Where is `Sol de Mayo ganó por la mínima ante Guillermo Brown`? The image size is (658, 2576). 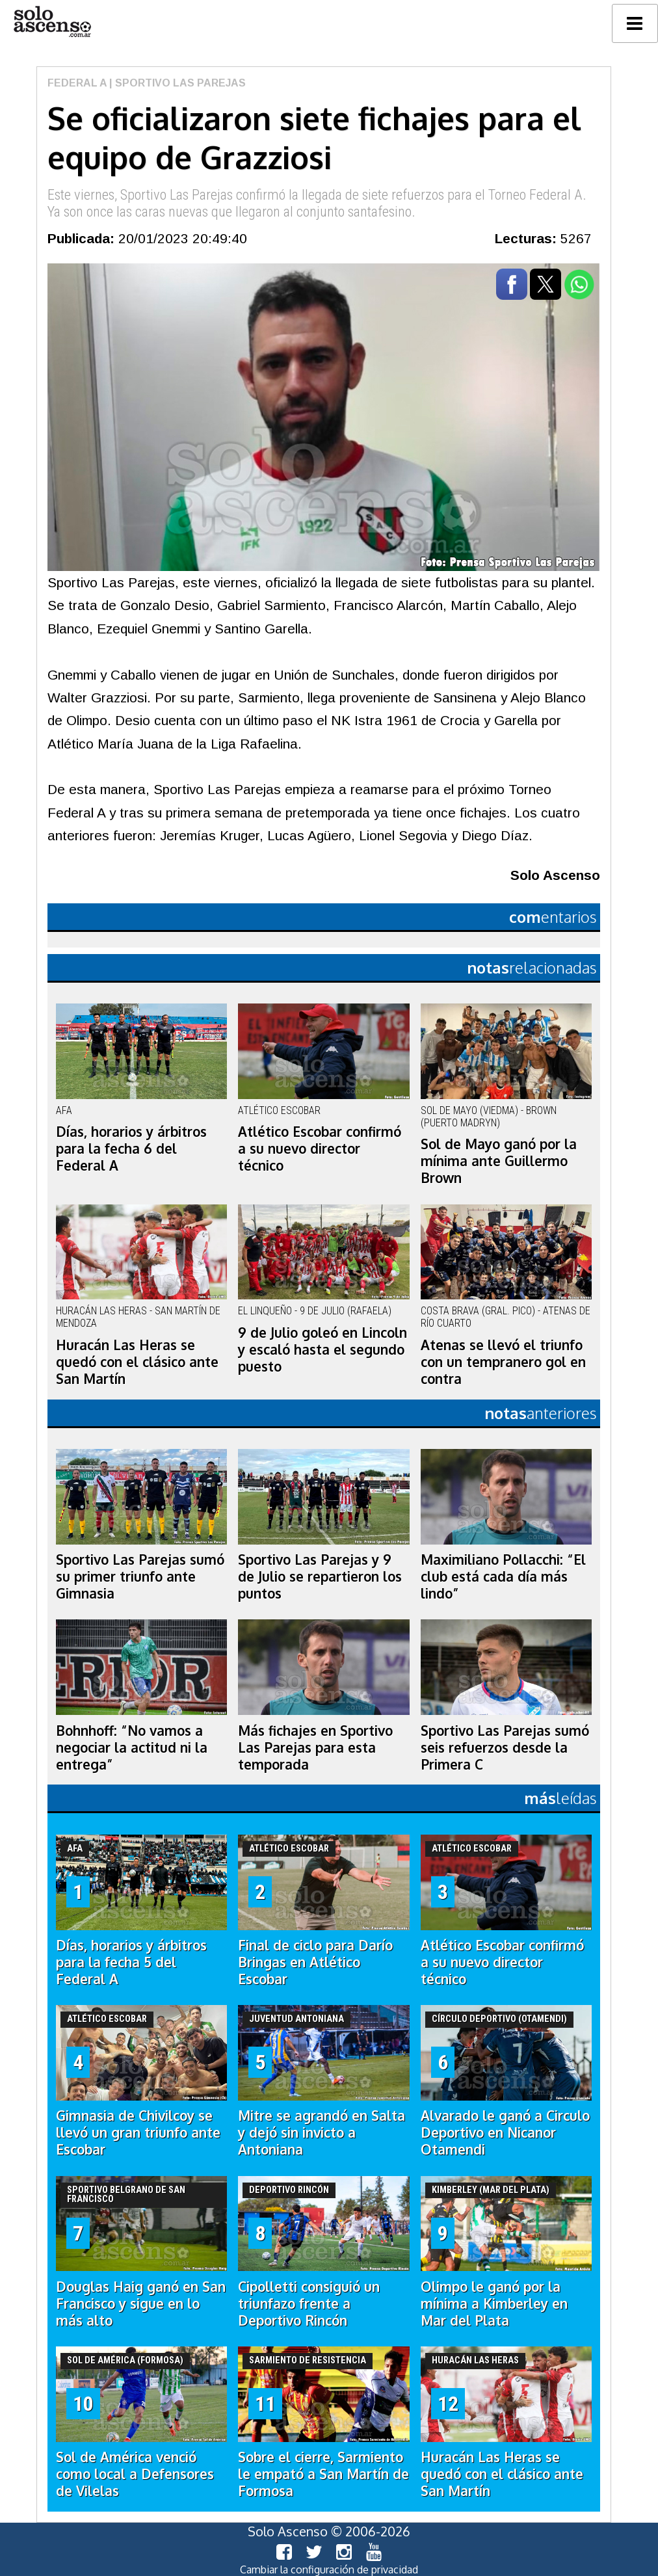 Sol de Mayo ganó por la mínima ante Guillermo Brown is located at coordinates (499, 1160).